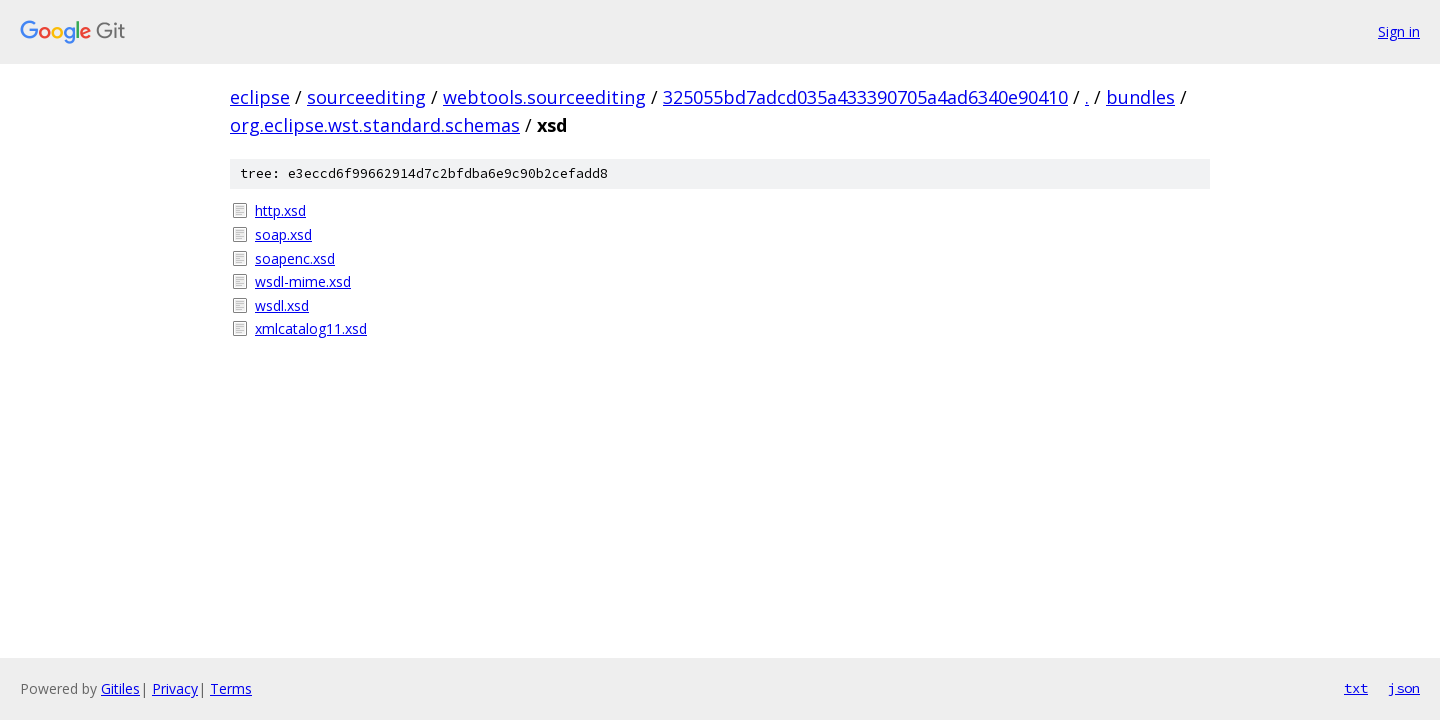 This screenshot has height=720, width=1440. Describe the element at coordinates (282, 305) in the screenshot. I see `wsdl.xsd` at that location.